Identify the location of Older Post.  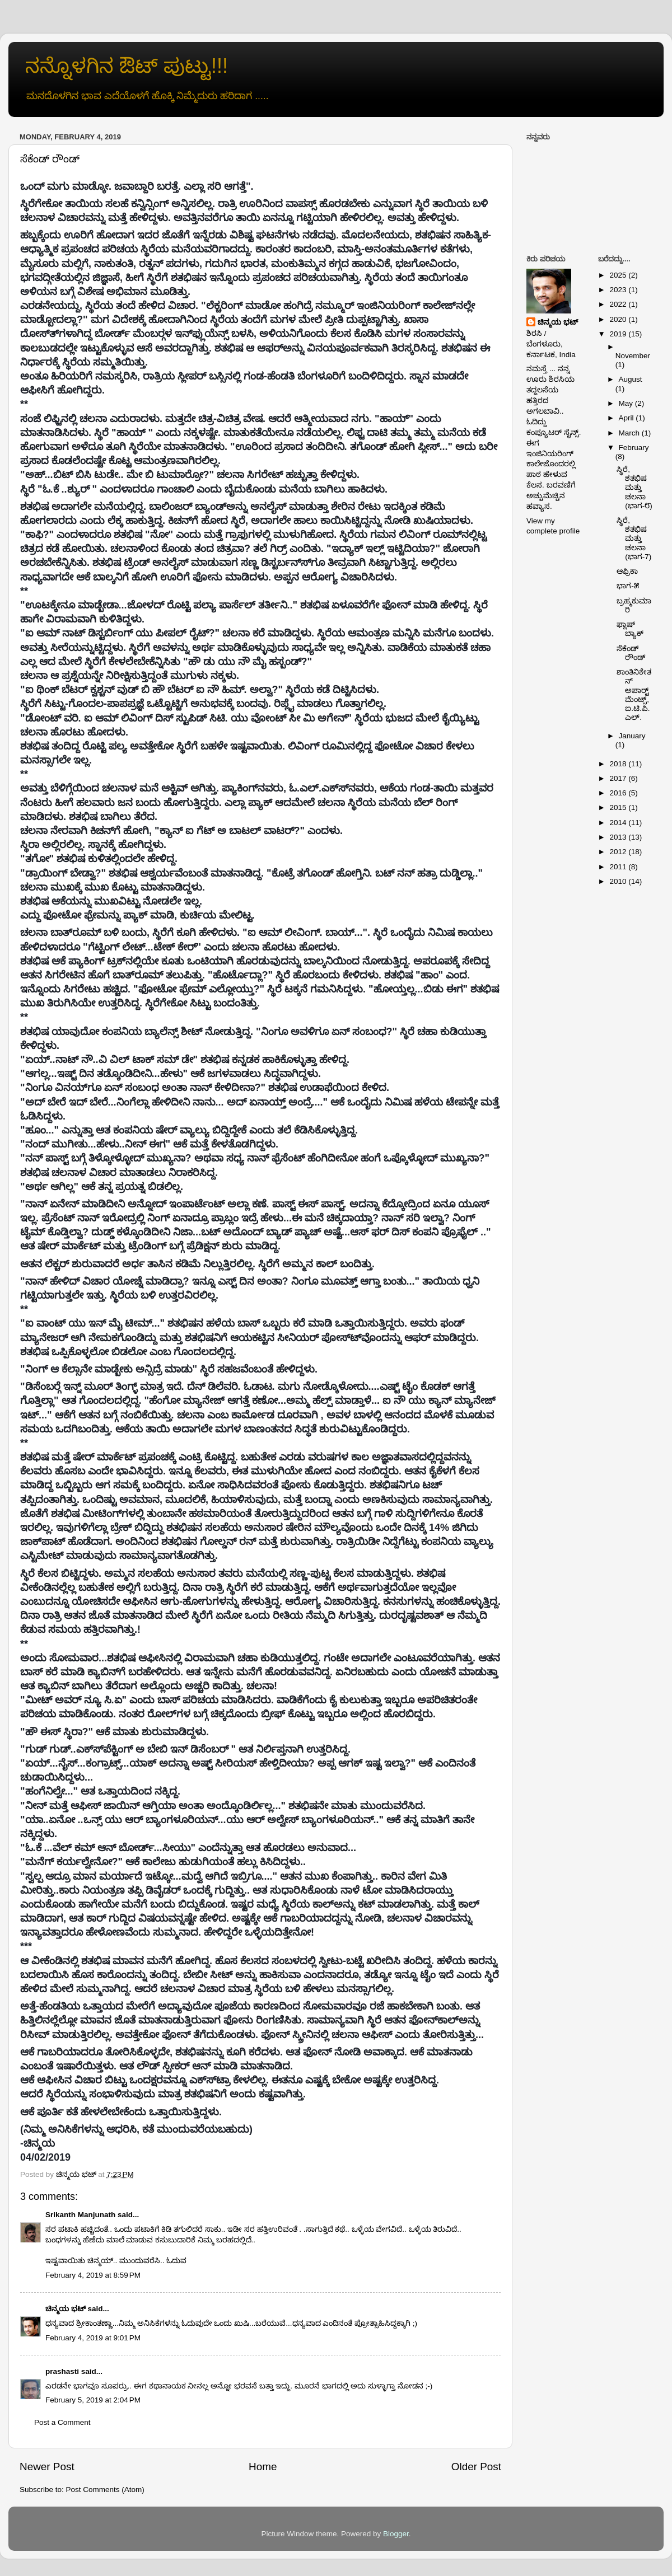
(476, 2466).